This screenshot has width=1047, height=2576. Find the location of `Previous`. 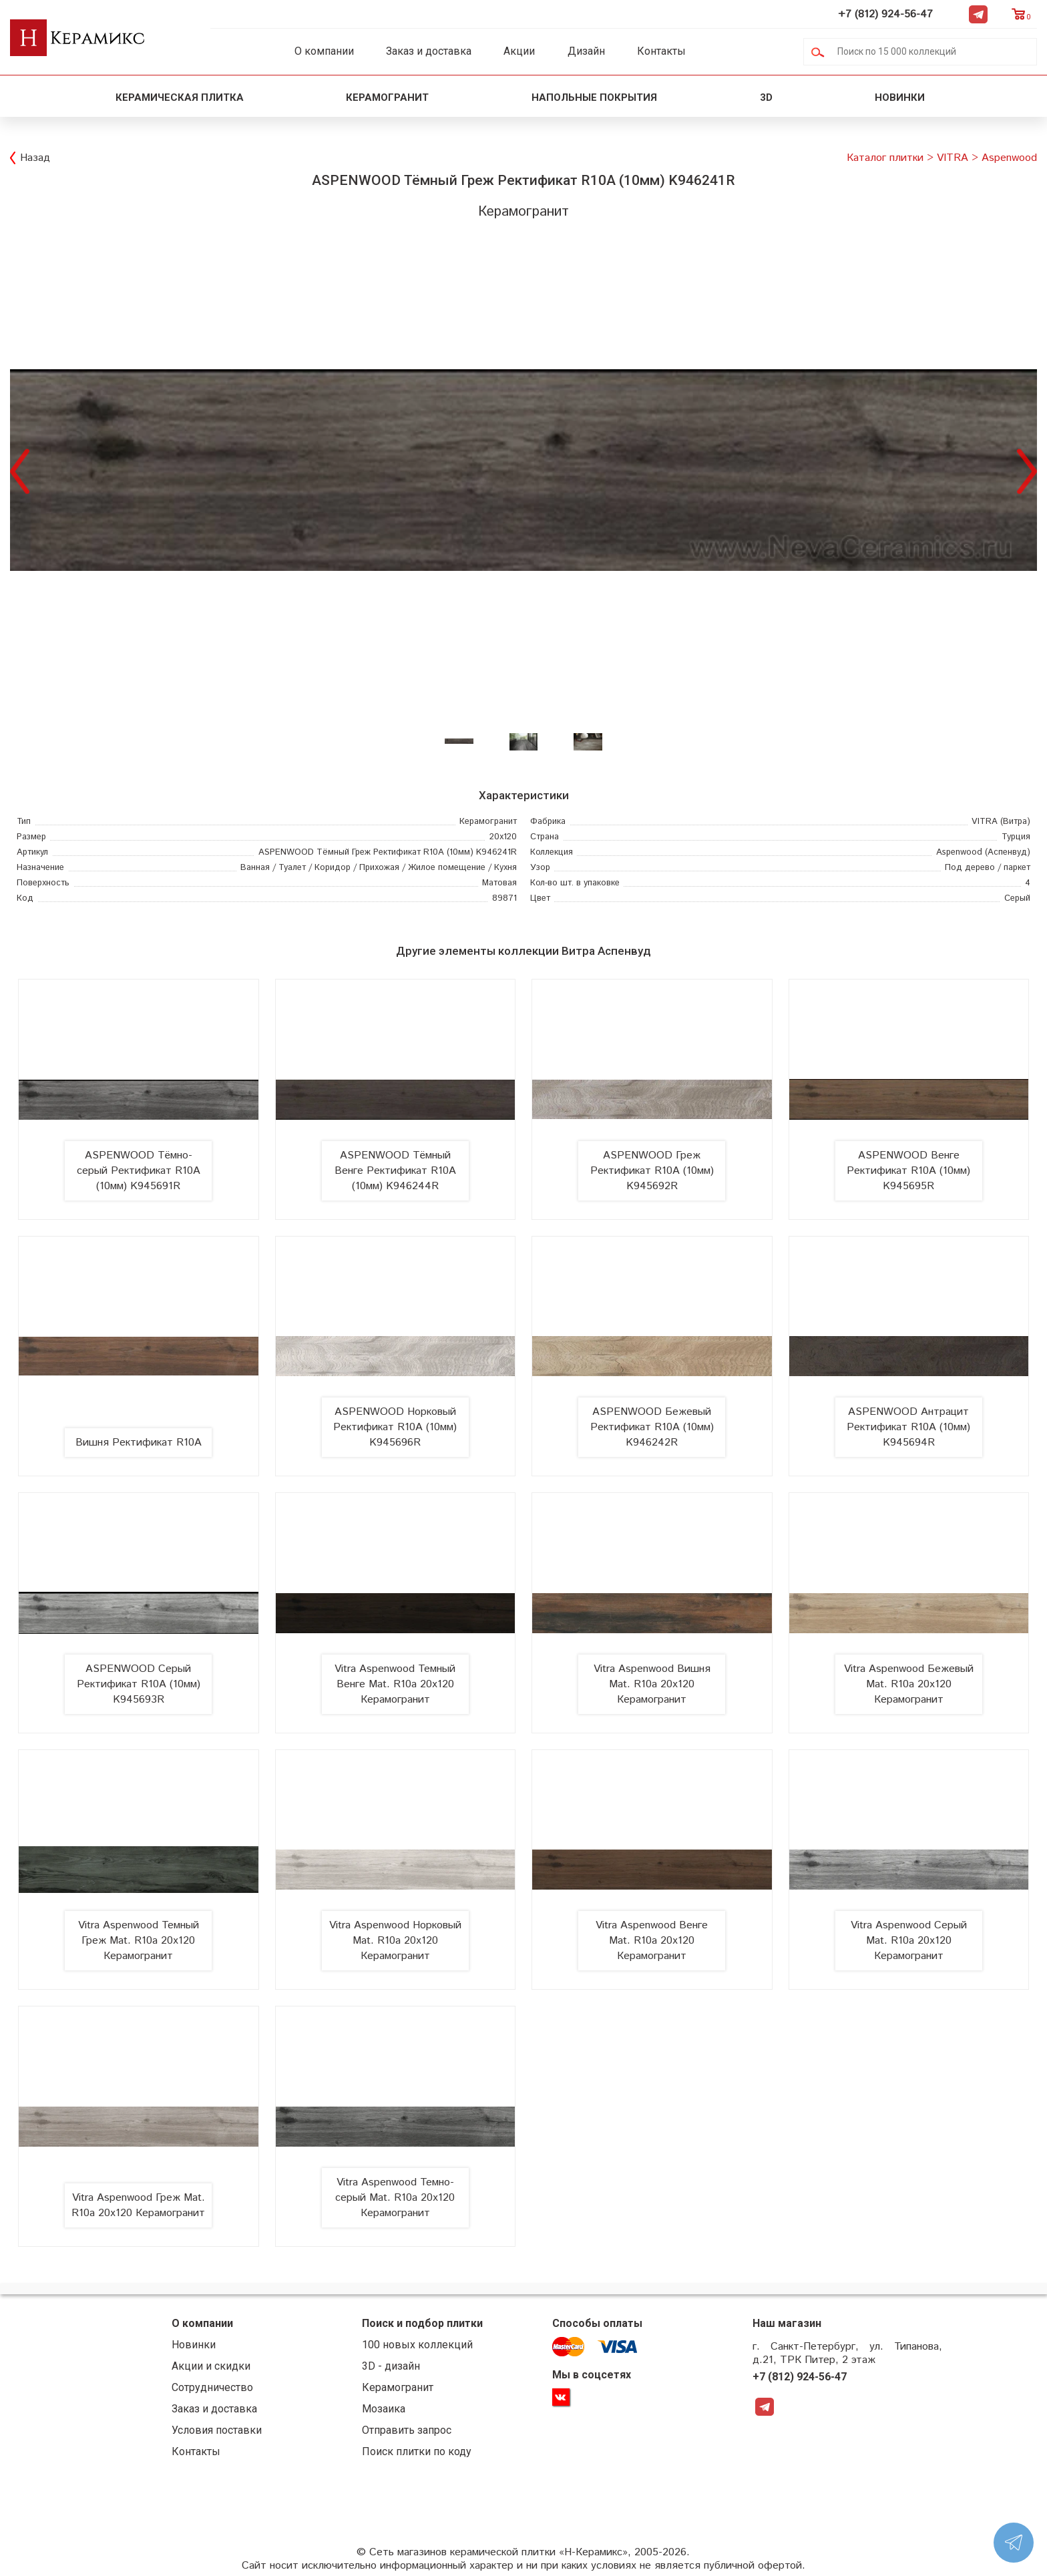

Previous is located at coordinates (20, 469).